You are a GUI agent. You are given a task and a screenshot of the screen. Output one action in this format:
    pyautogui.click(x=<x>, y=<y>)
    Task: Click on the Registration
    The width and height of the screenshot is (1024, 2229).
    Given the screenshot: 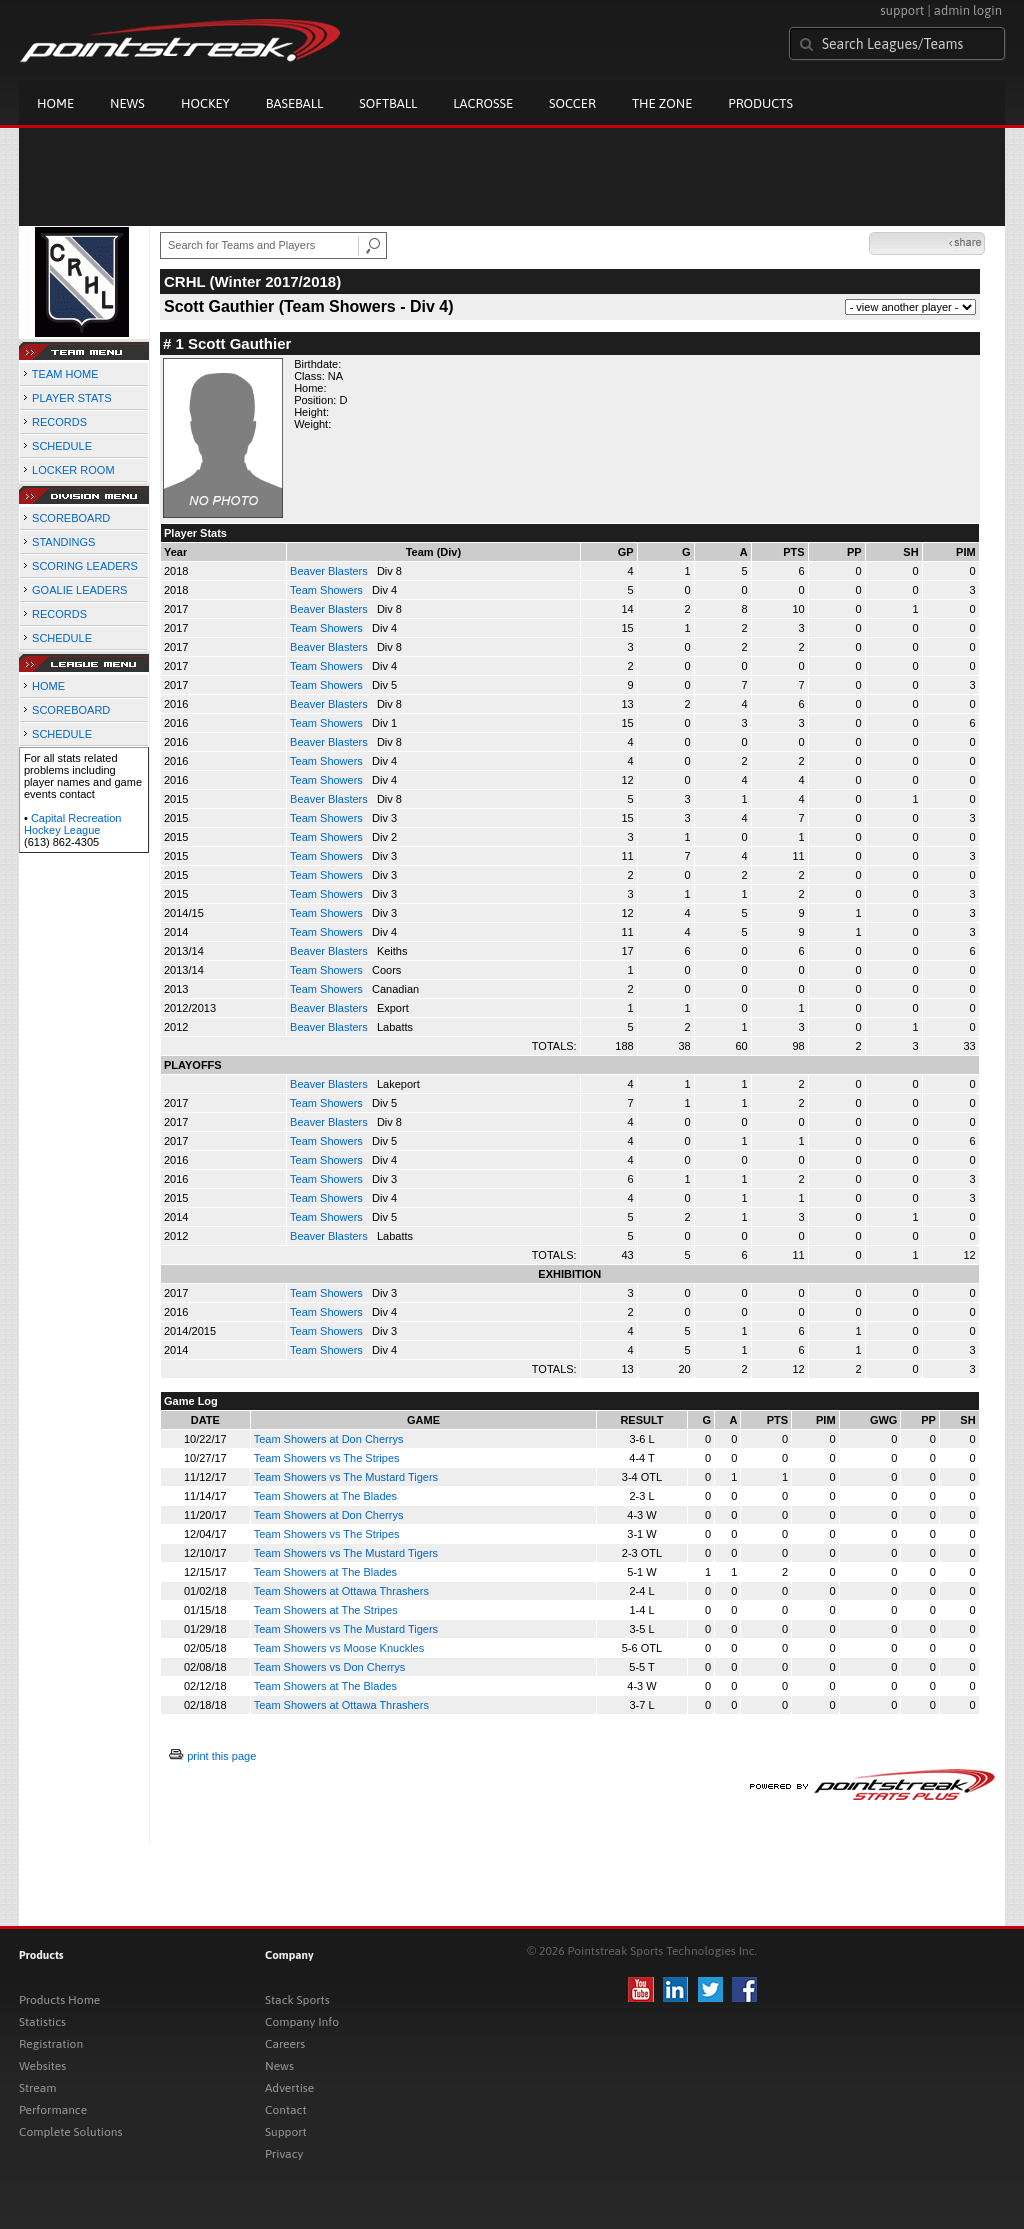 What is the action you would take?
    pyautogui.click(x=51, y=2044)
    